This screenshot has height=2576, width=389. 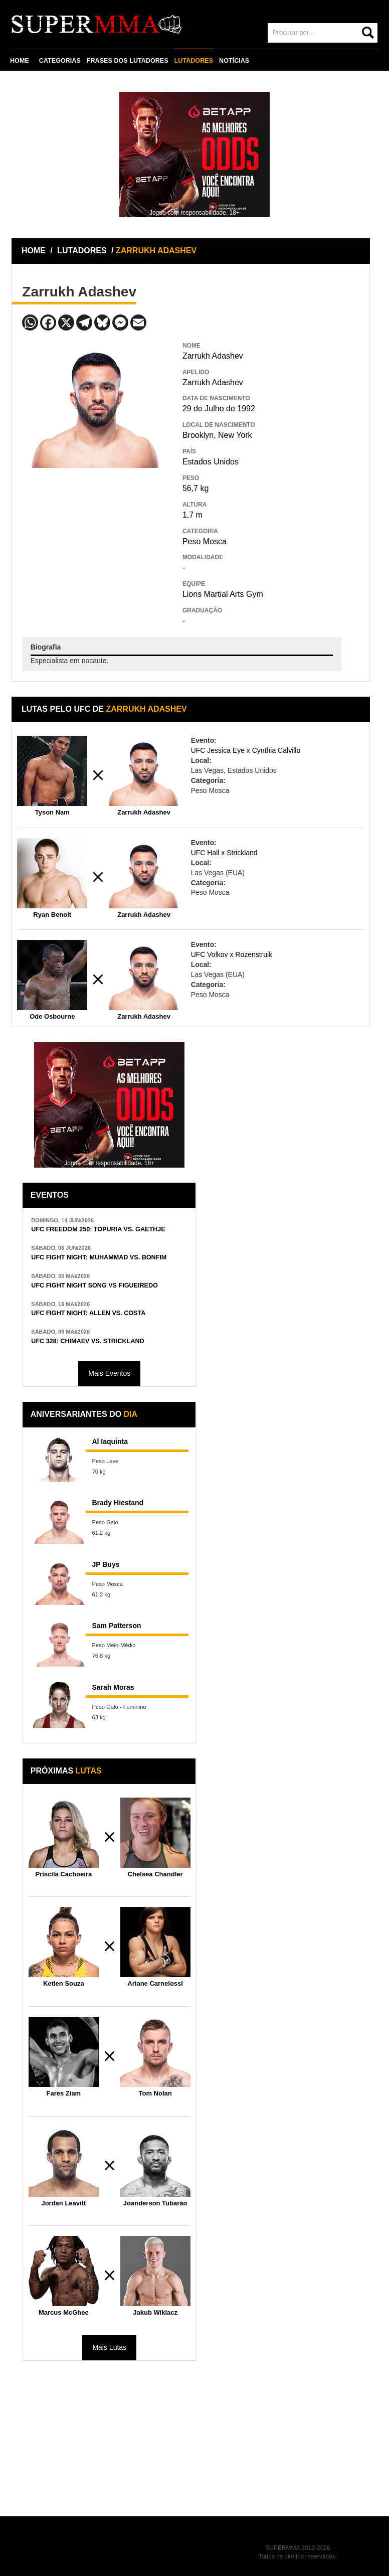 I want to click on Sarah Moras, so click(x=113, y=1687).